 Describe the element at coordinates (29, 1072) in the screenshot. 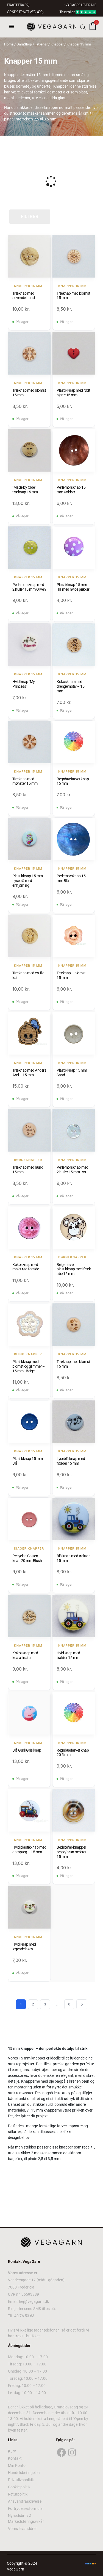

I see `Træknap med Anders And – 15 mm` at that location.